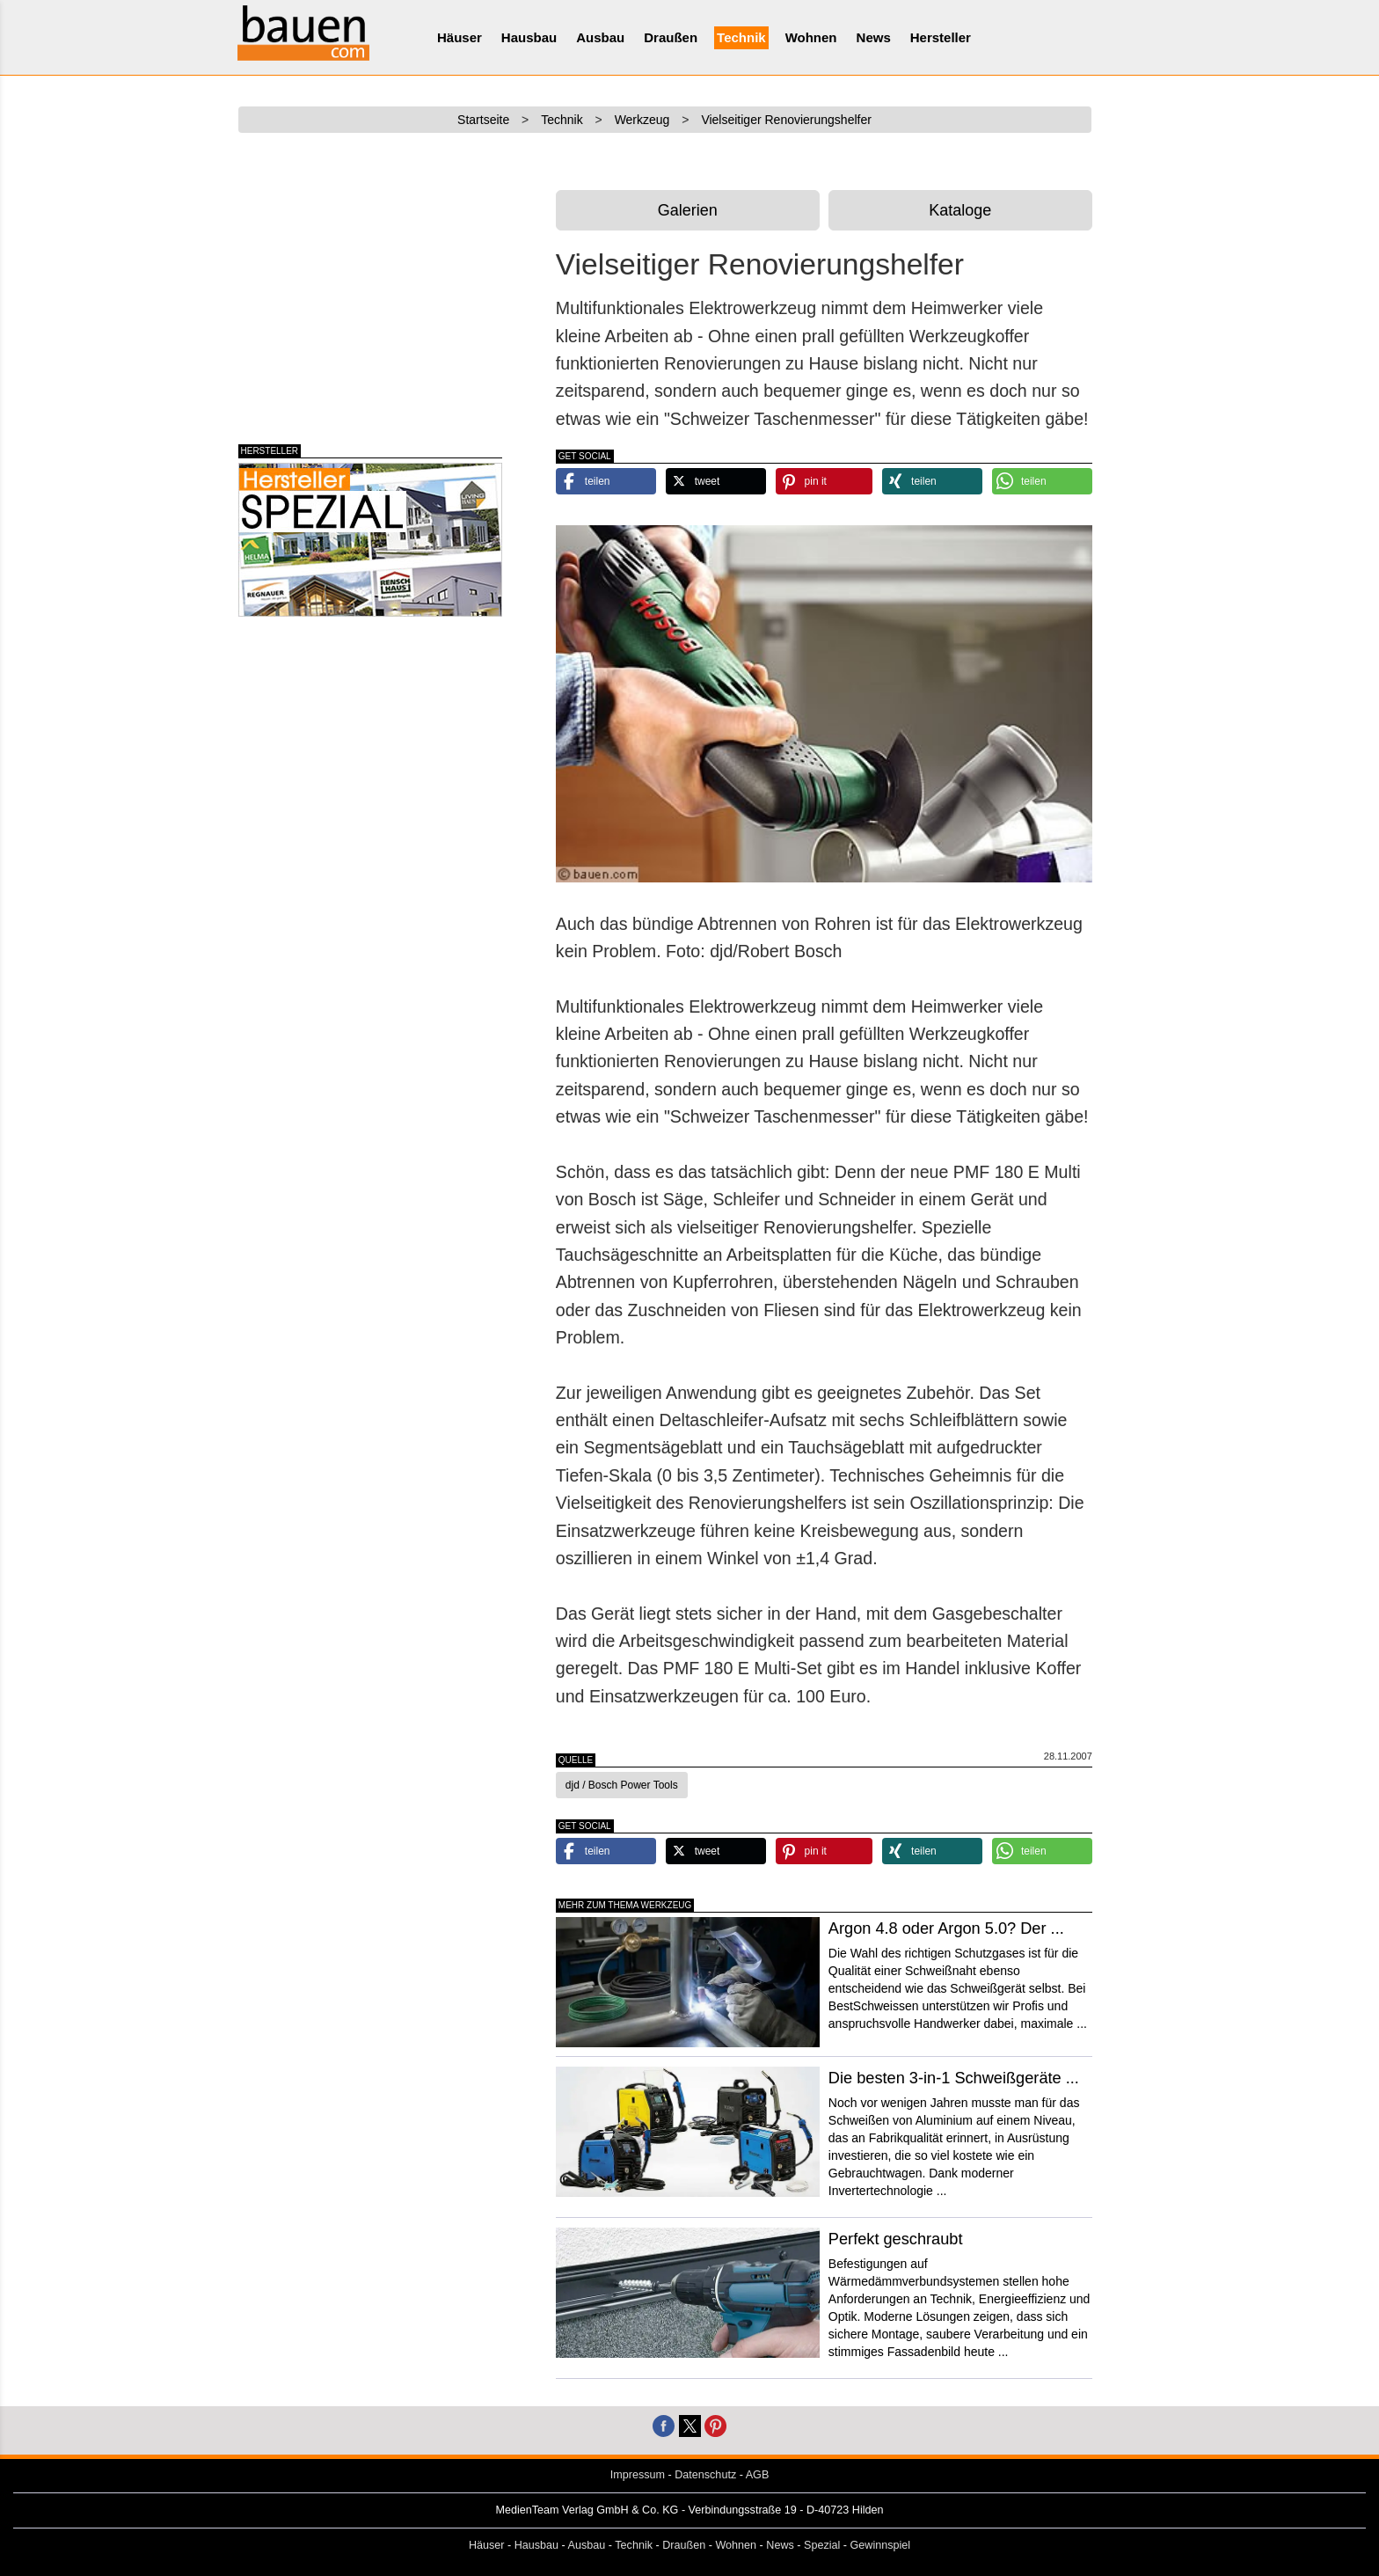  What do you see at coordinates (621, 1785) in the screenshot?
I see `djd / Bosch Power Tools [button]` at bounding box center [621, 1785].